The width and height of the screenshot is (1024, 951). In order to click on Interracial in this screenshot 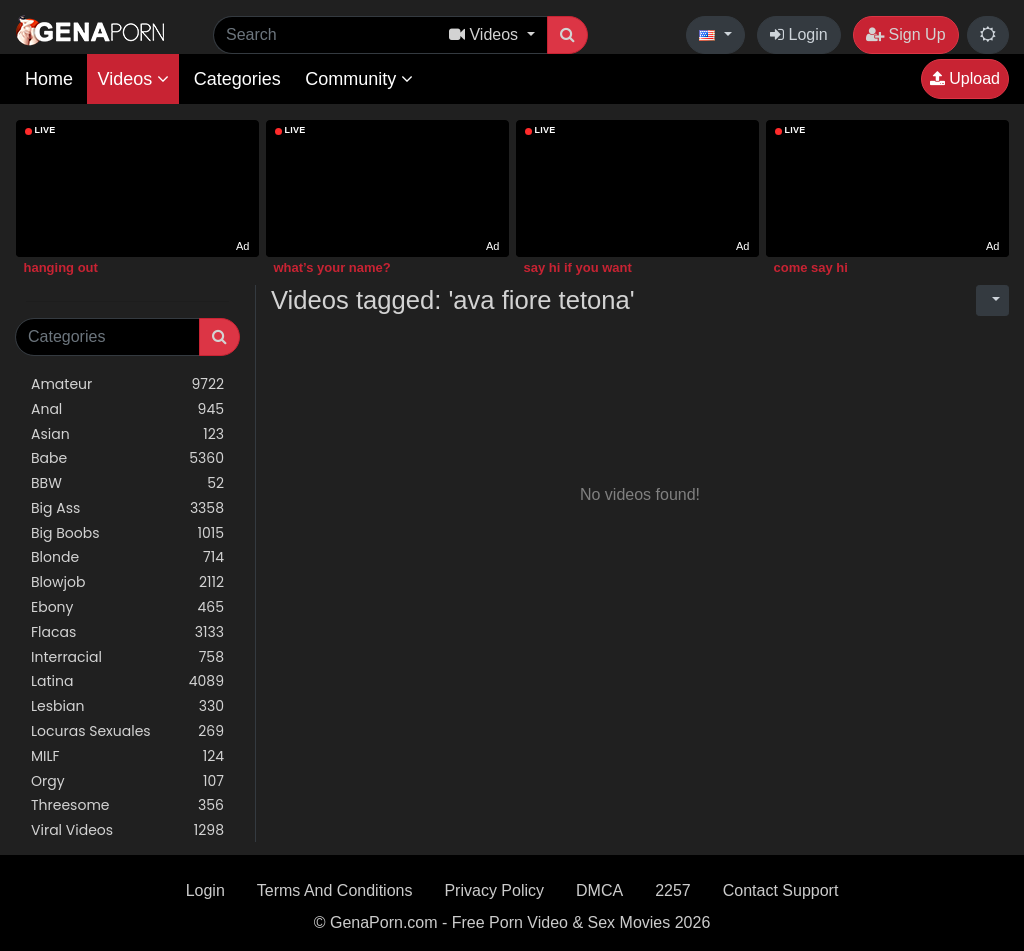, I will do `click(127, 657)`.